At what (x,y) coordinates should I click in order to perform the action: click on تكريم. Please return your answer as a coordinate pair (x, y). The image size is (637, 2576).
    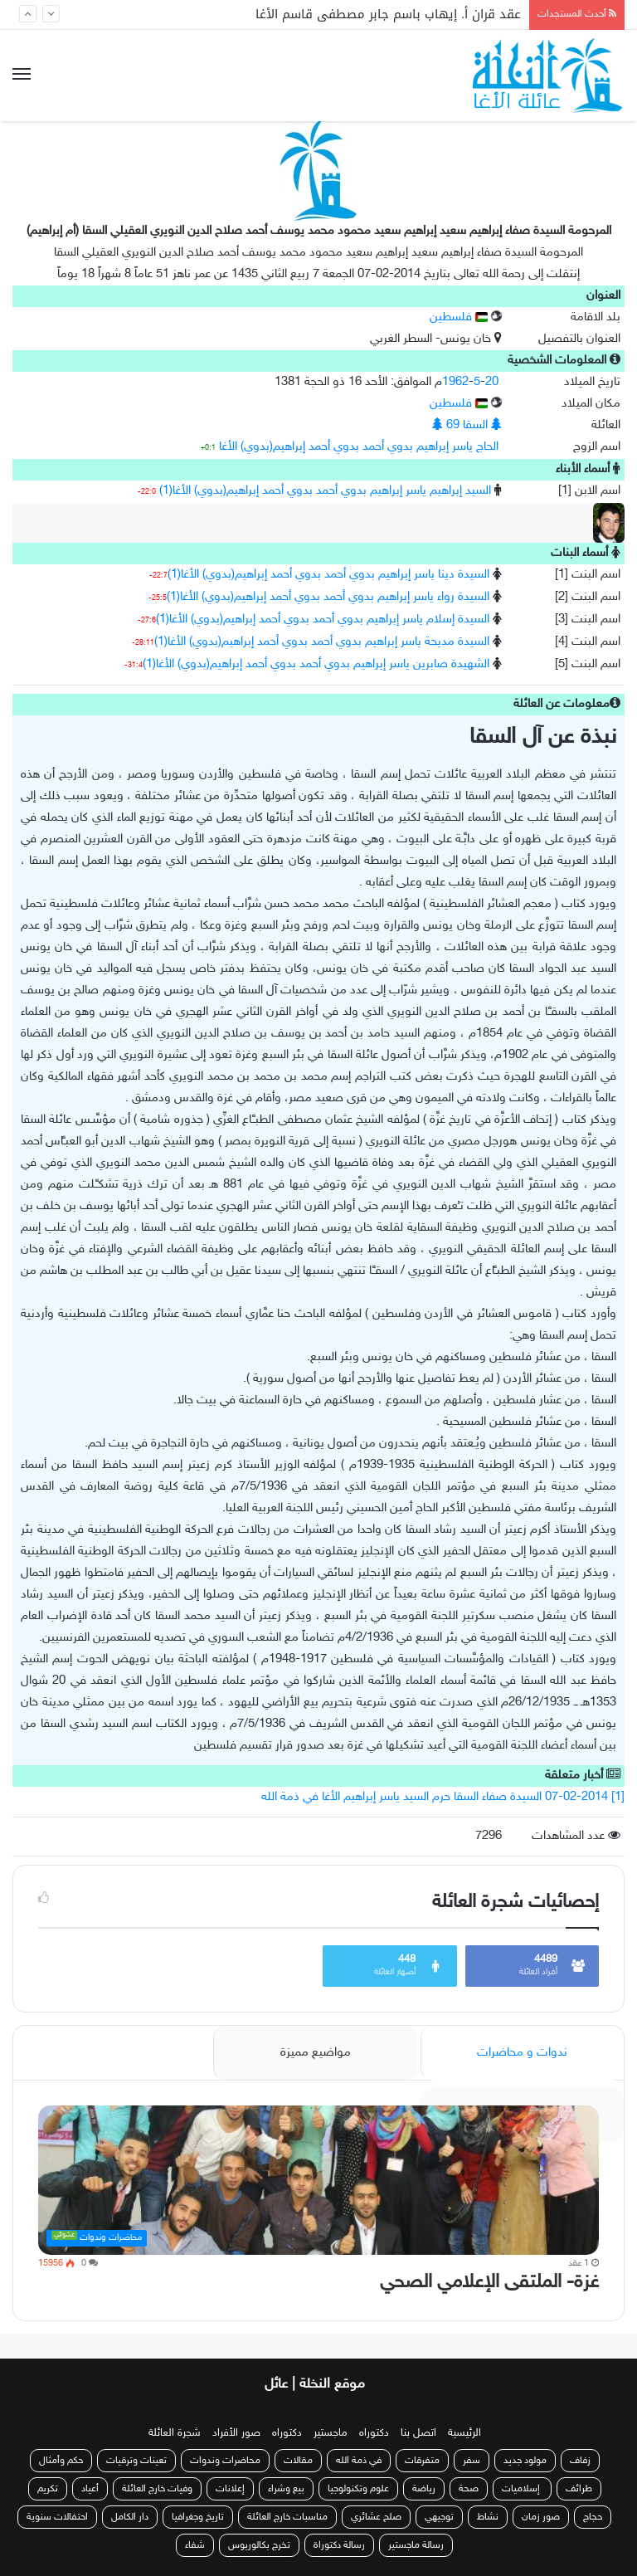
    Looking at the image, I should click on (47, 2489).